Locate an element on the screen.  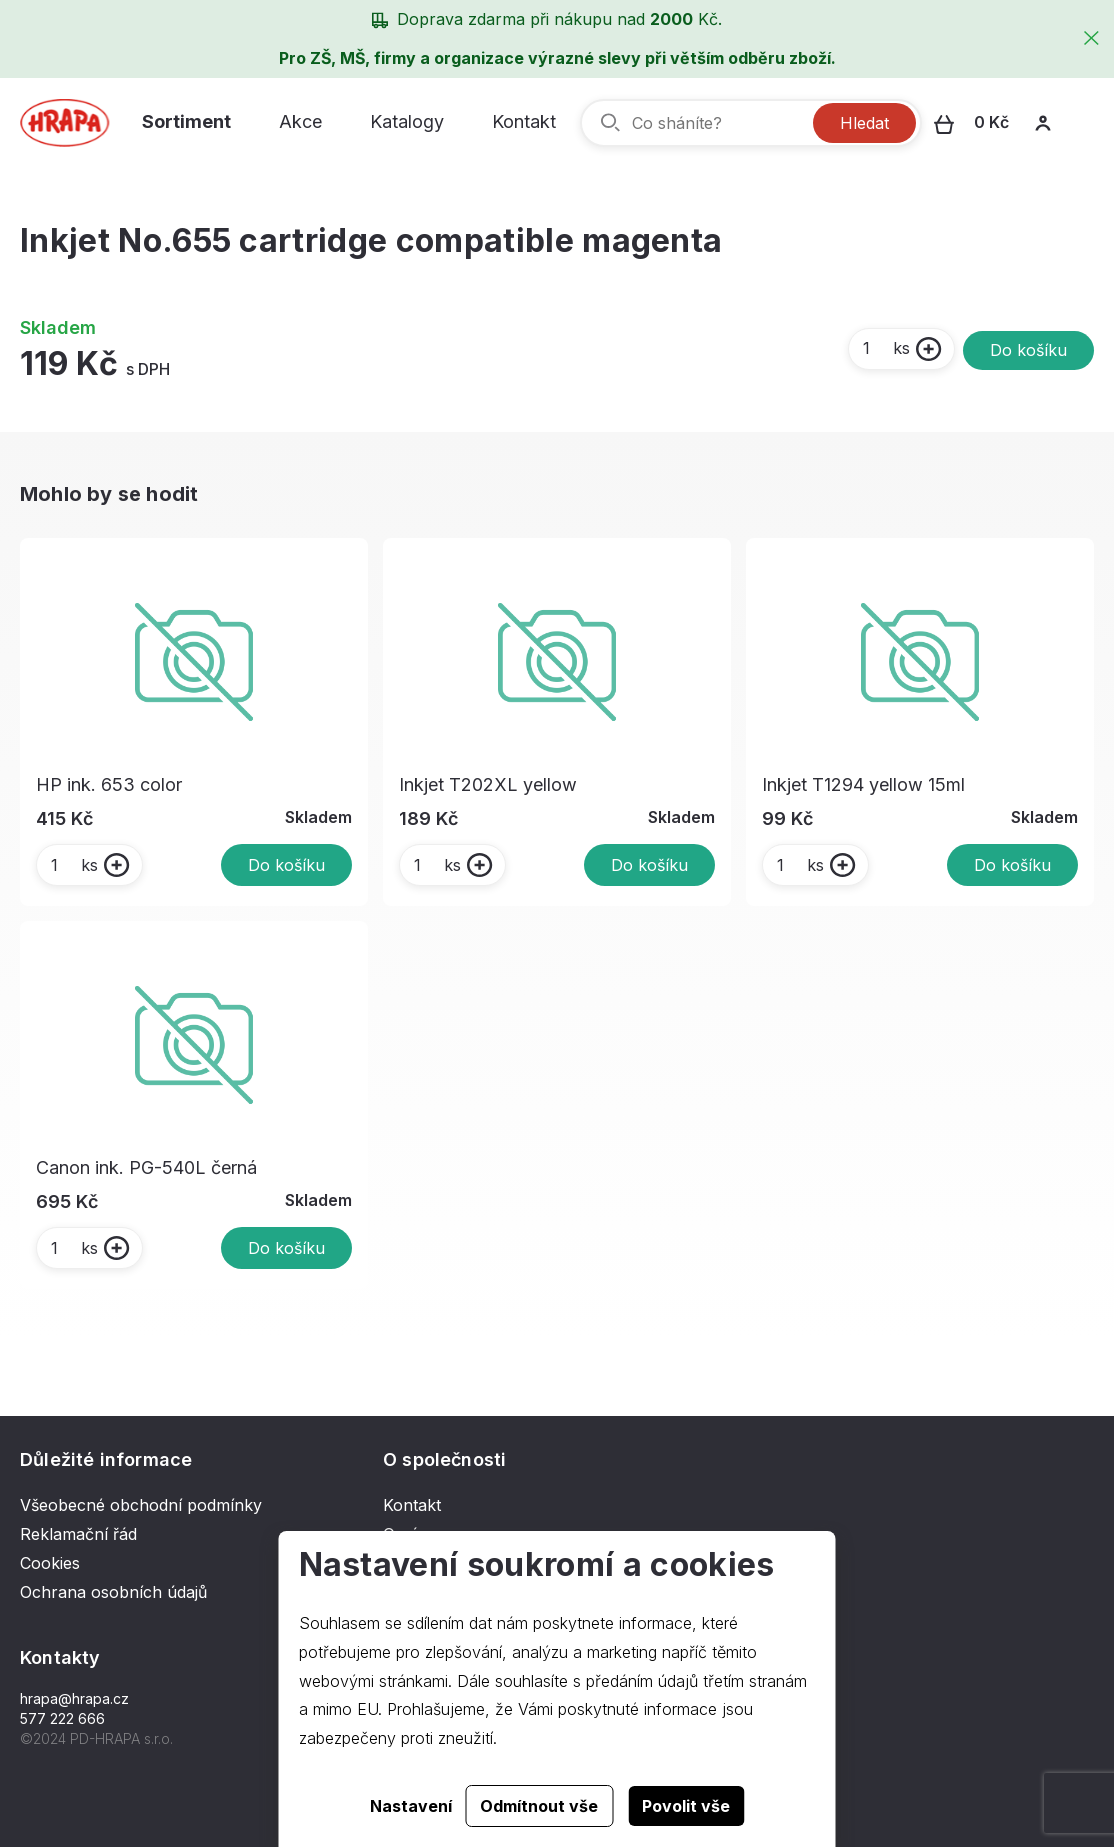
hrapa@hrapa.cz is located at coordinates (74, 1698).